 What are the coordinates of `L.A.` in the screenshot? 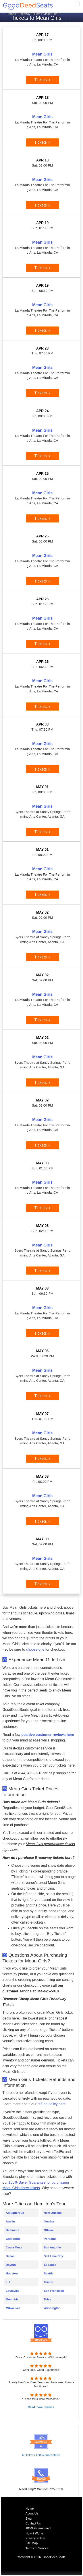 It's located at (8, 2282).